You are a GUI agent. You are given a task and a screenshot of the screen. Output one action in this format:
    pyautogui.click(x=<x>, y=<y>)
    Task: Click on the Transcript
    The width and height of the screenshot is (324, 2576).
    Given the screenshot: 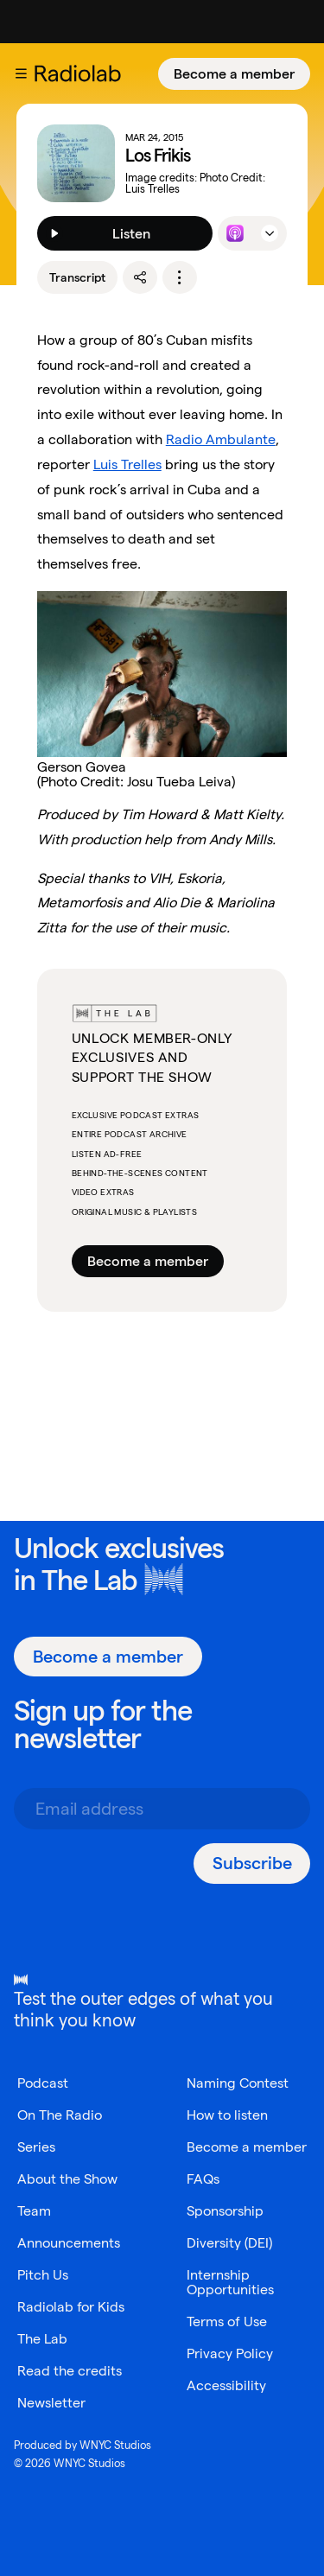 What is the action you would take?
    pyautogui.click(x=77, y=277)
    